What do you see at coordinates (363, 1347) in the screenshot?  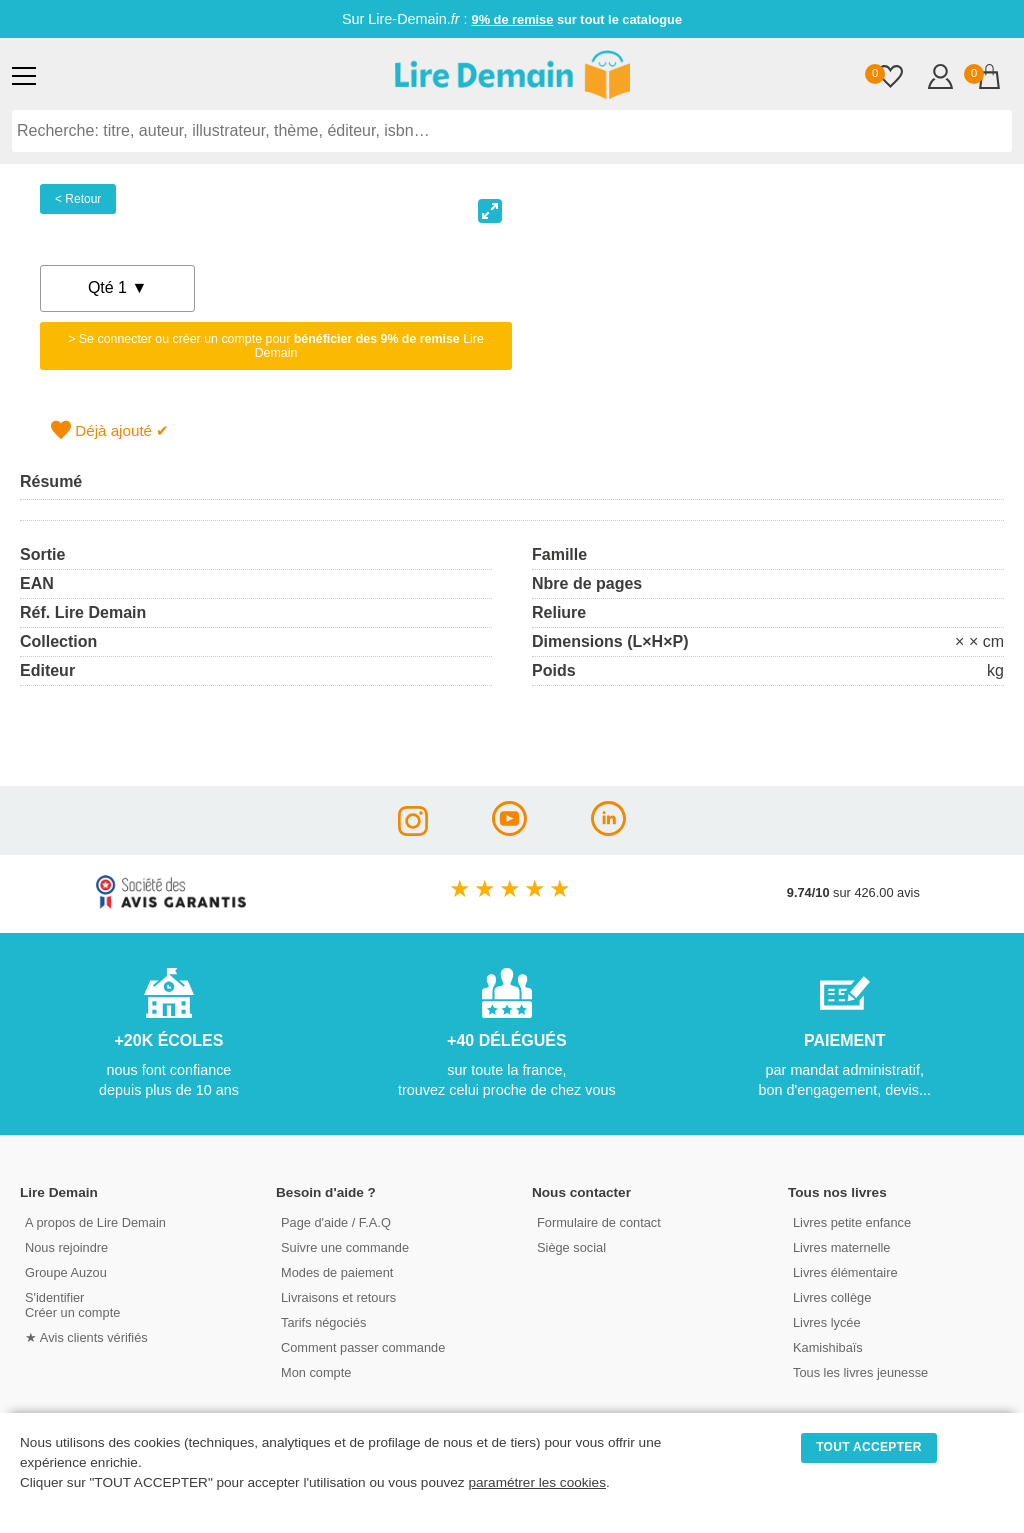 I see `Comment passer commande` at bounding box center [363, 1347].